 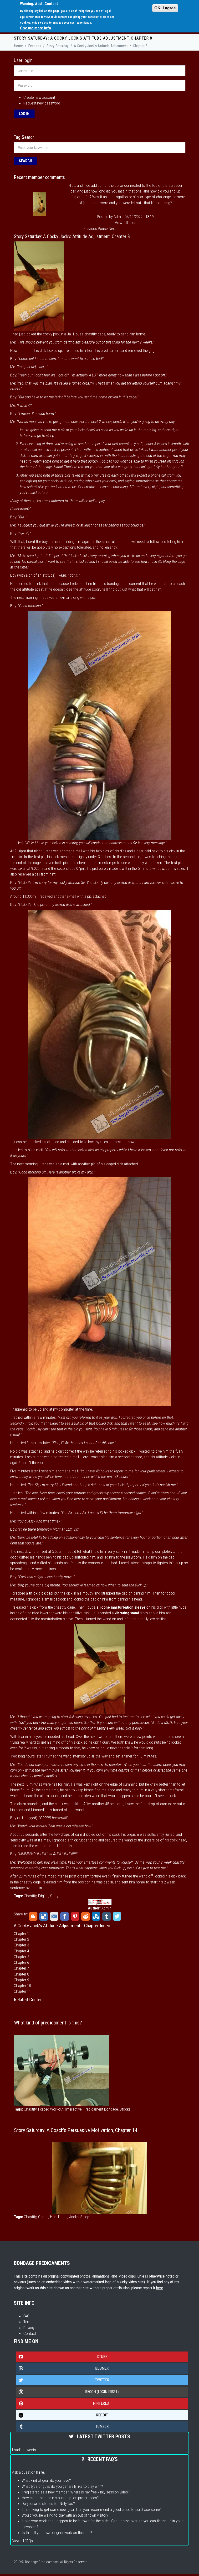 What do you see at coordinates (165, 8) in the screenshot?
I see `OK, I agree` at bounding box center [165, 8].